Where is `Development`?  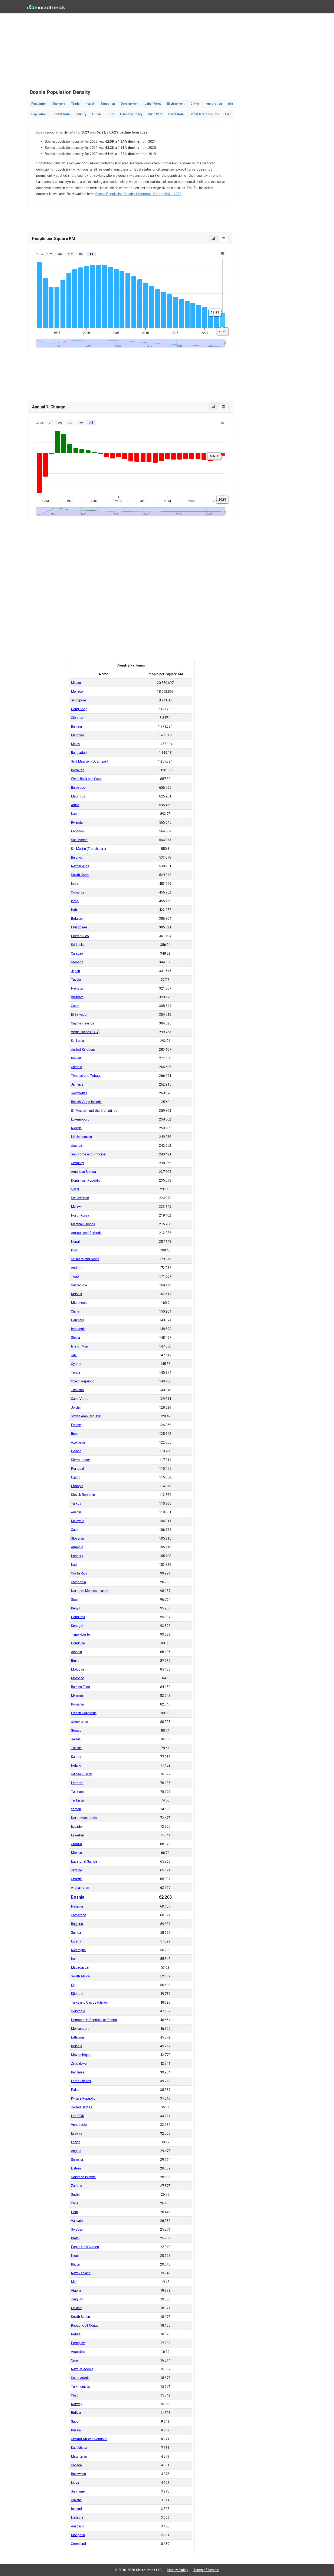
Development is located at coordinates (130, 103).